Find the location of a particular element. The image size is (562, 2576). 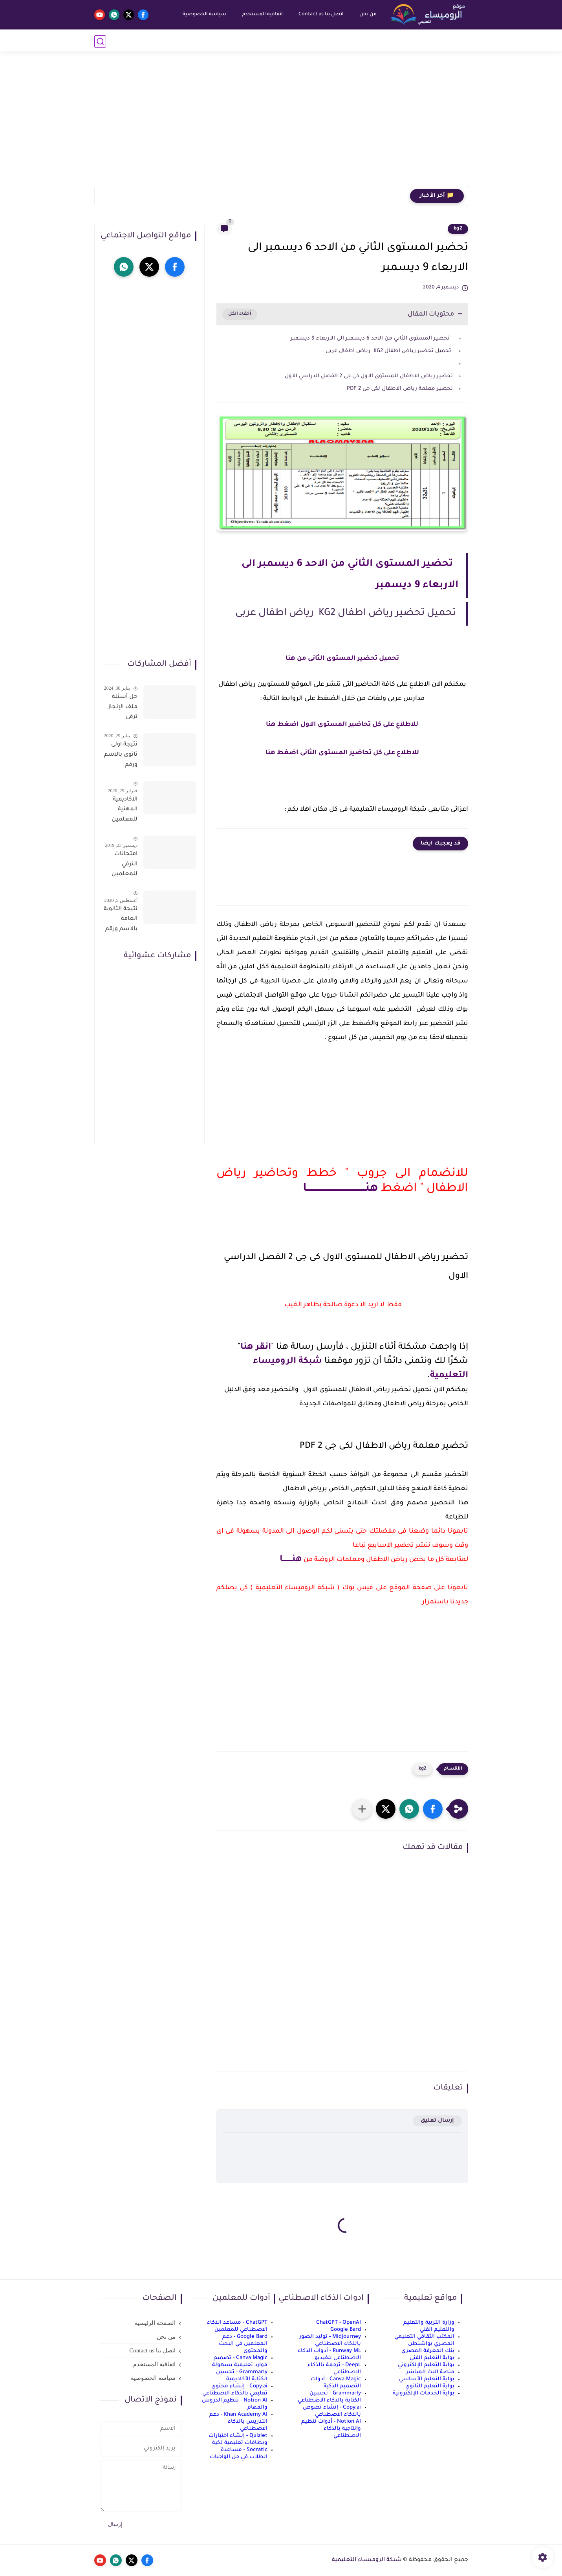

شبكة الروميساء التعليمية is located at coordinates (367, 2560).